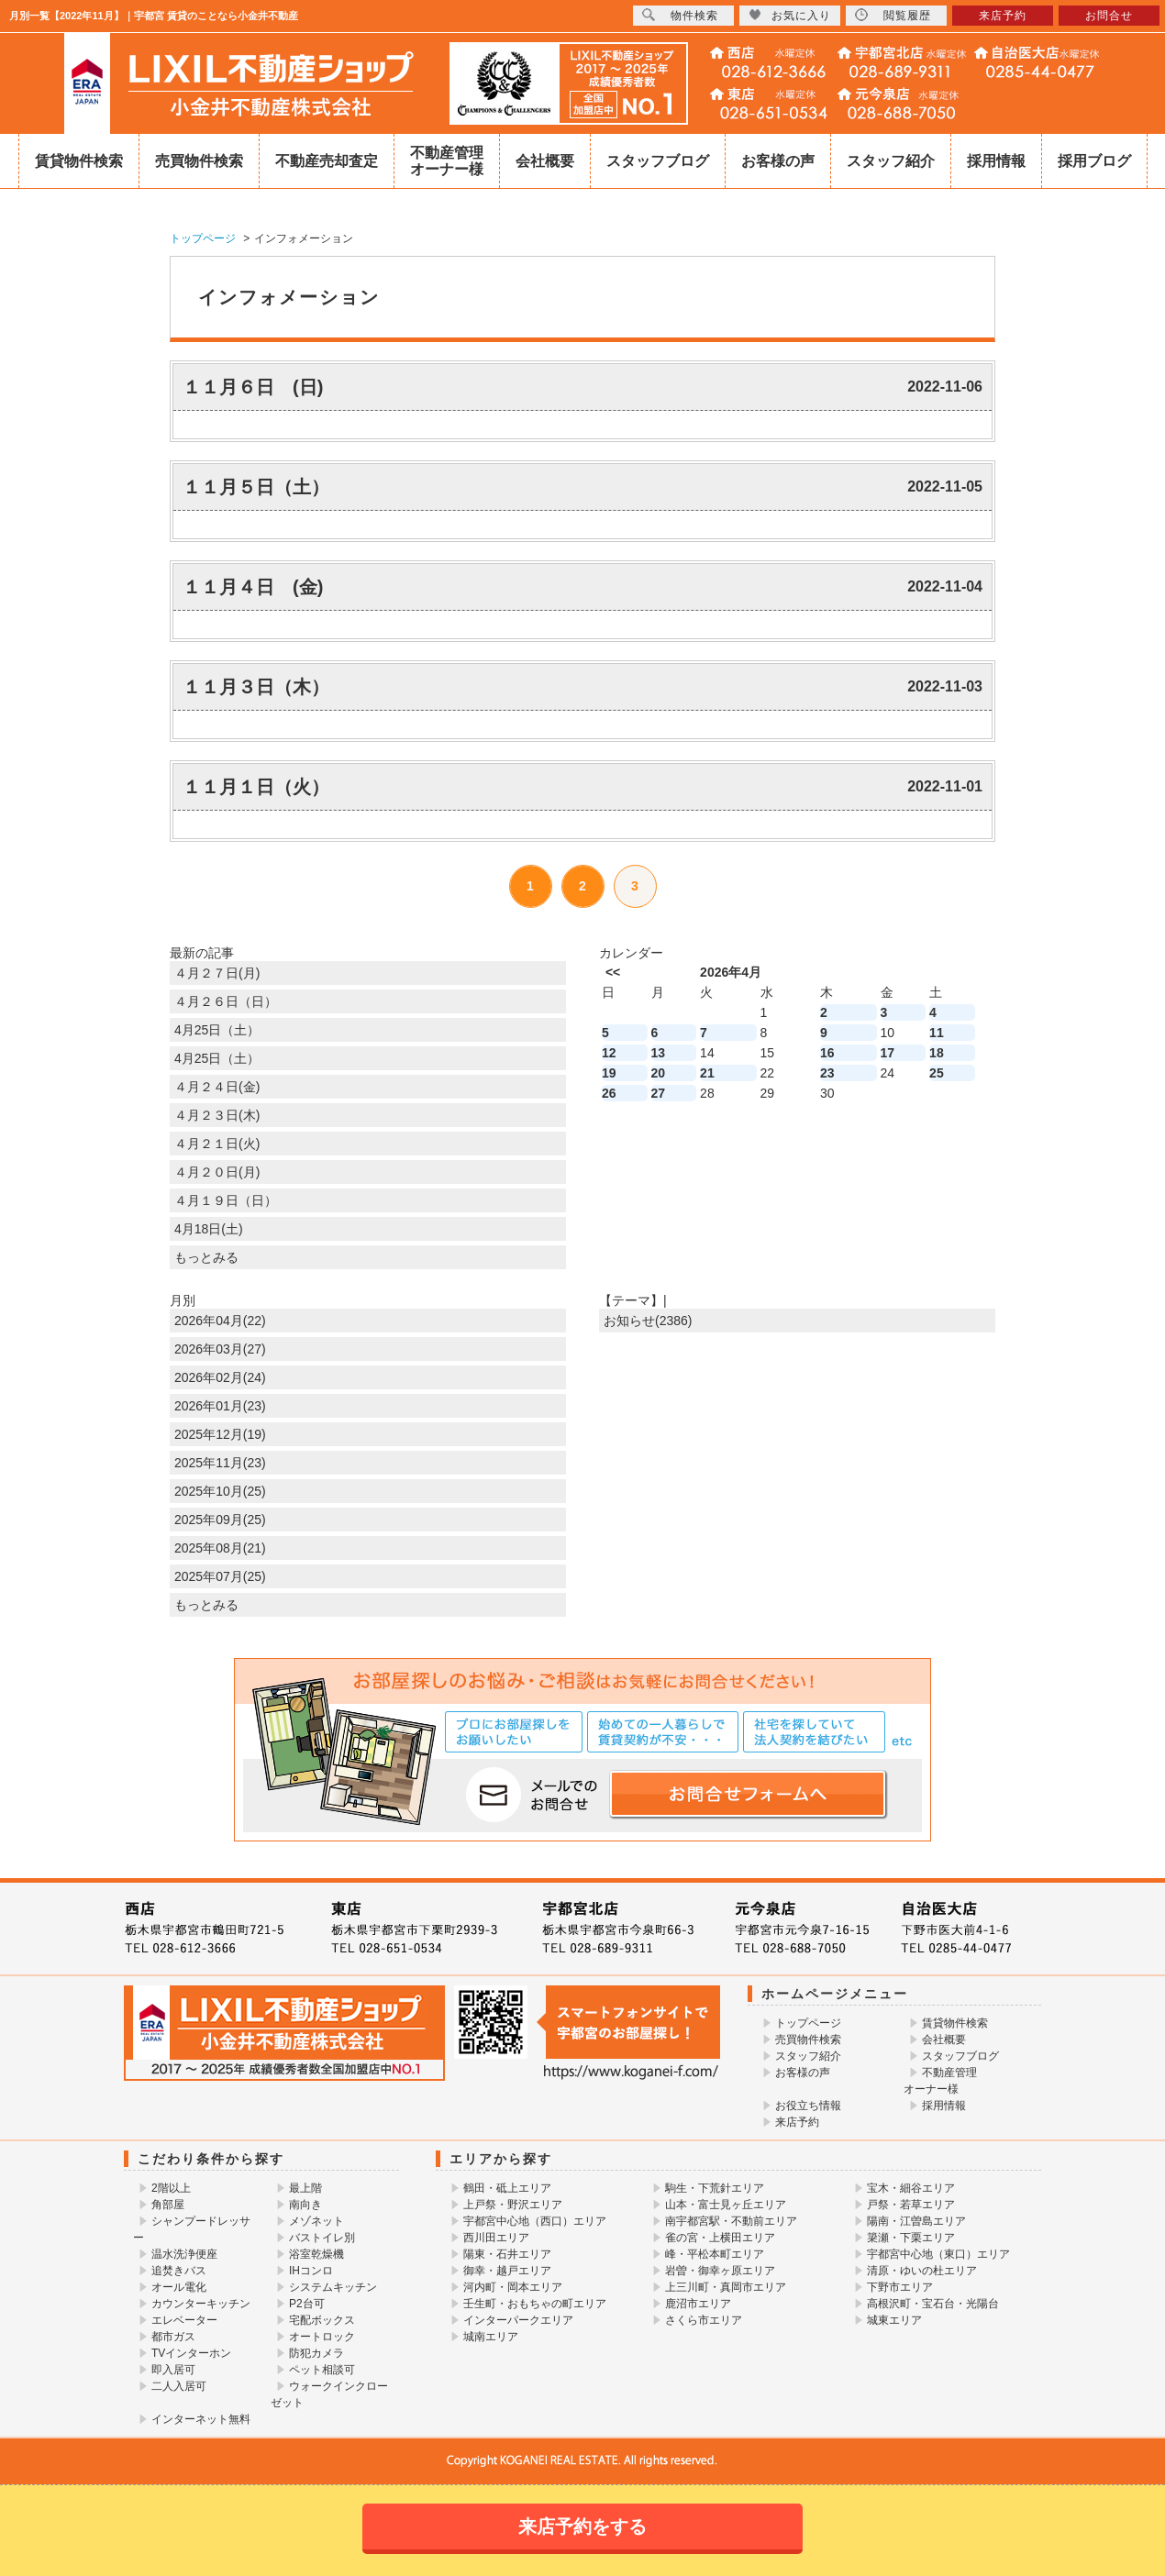  Describe the element at coordinates (648, 1320) in the screenshot. I see `お知らせ(2386)` at that location.